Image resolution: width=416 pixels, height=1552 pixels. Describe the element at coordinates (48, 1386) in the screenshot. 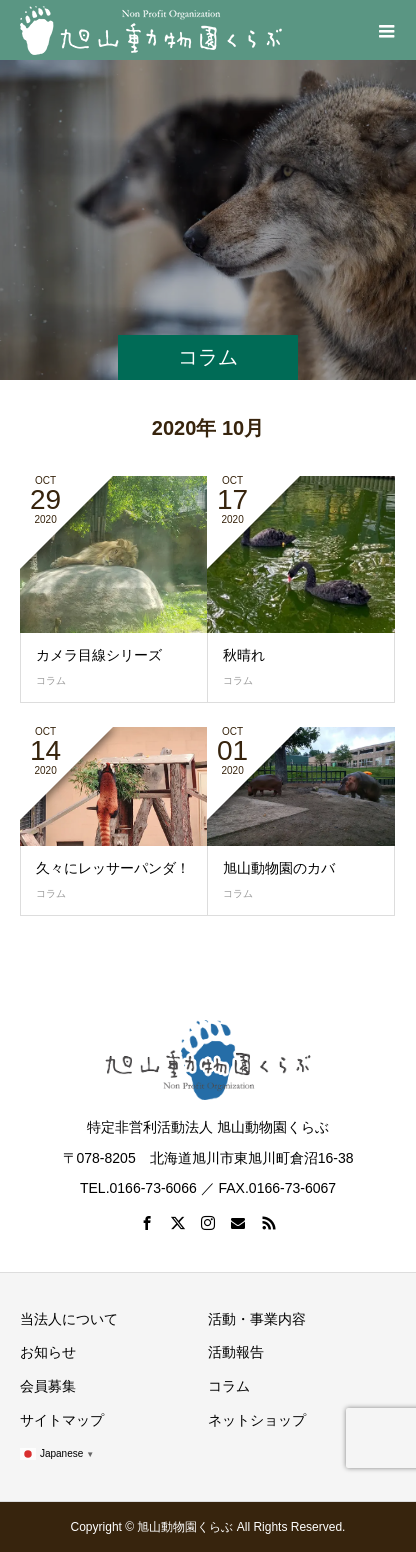

I see `会員募集` at that location.